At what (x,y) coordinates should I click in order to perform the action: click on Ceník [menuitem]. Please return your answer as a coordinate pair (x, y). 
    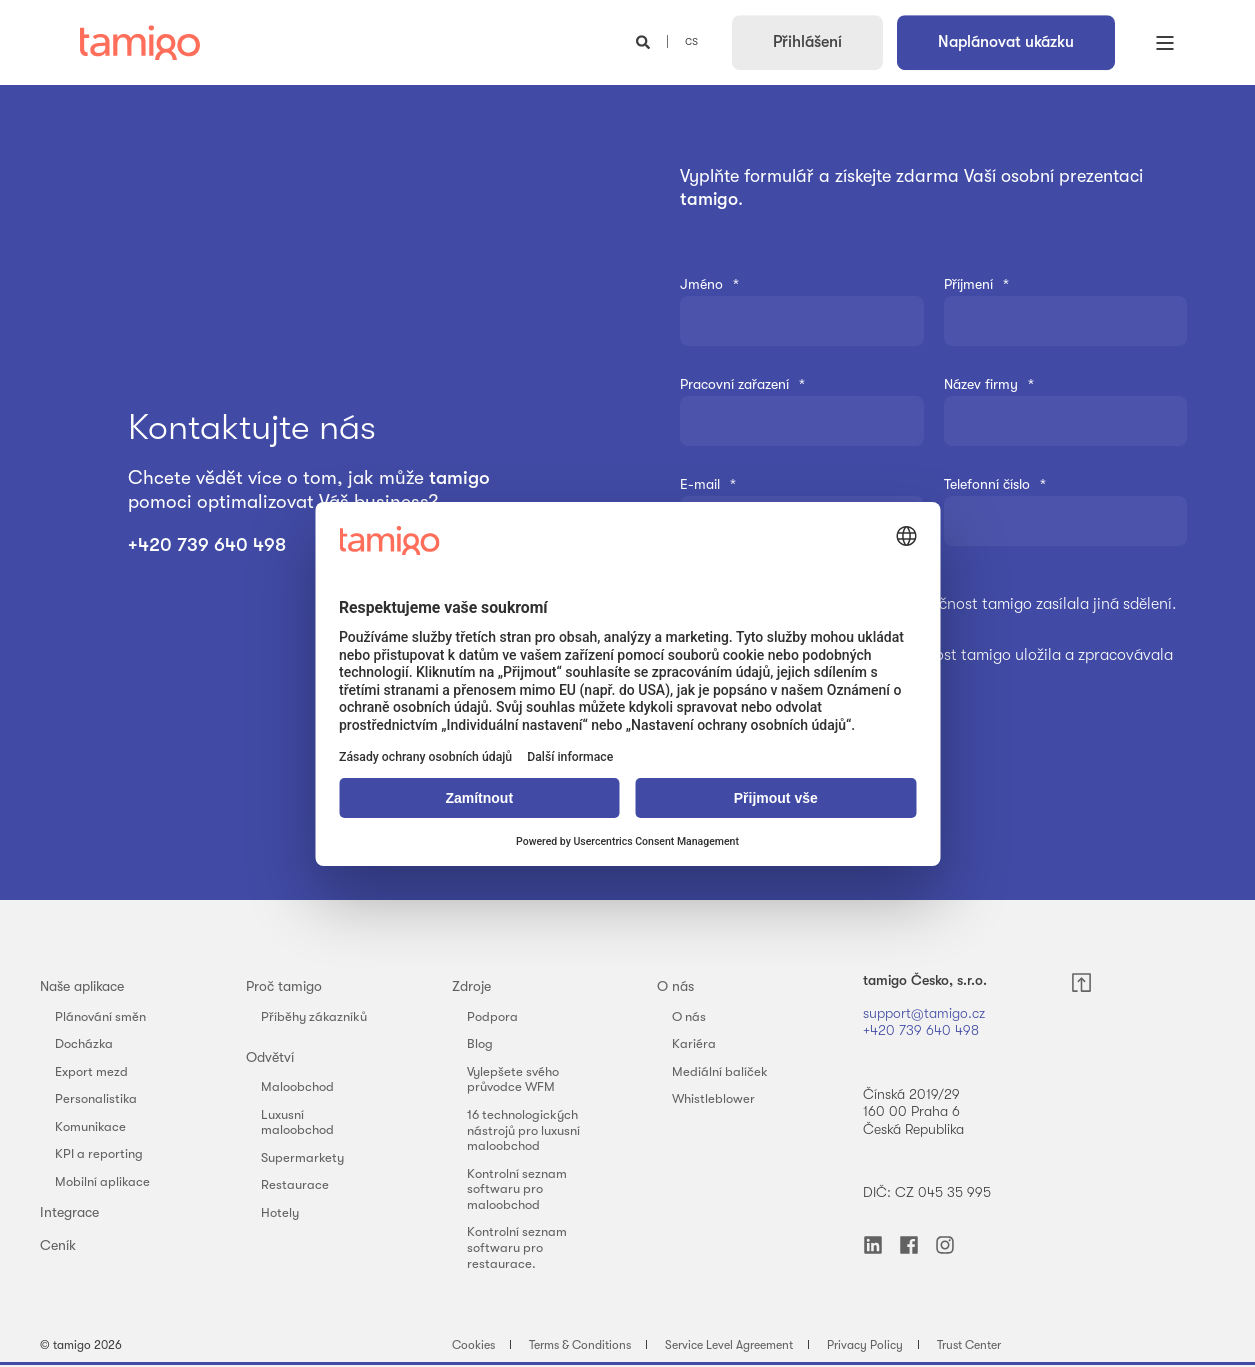
    Looking at the image, I should click on (58, 1245).